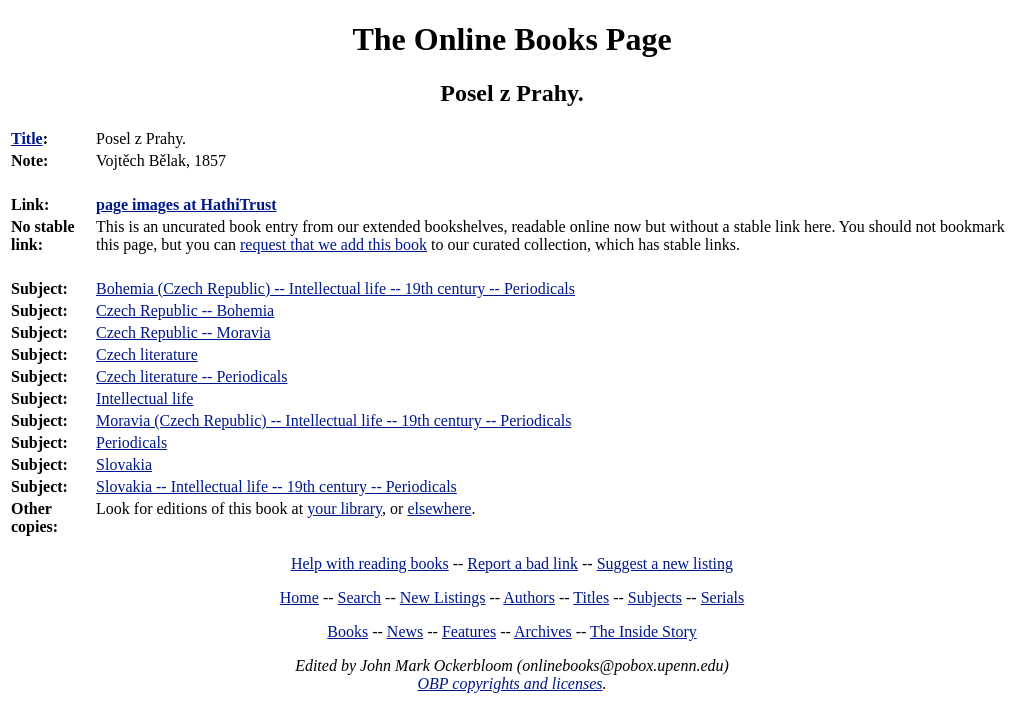 This screenshot has height=720, width=1024. I want to click on Suggest a new listing, so click(665, 563).